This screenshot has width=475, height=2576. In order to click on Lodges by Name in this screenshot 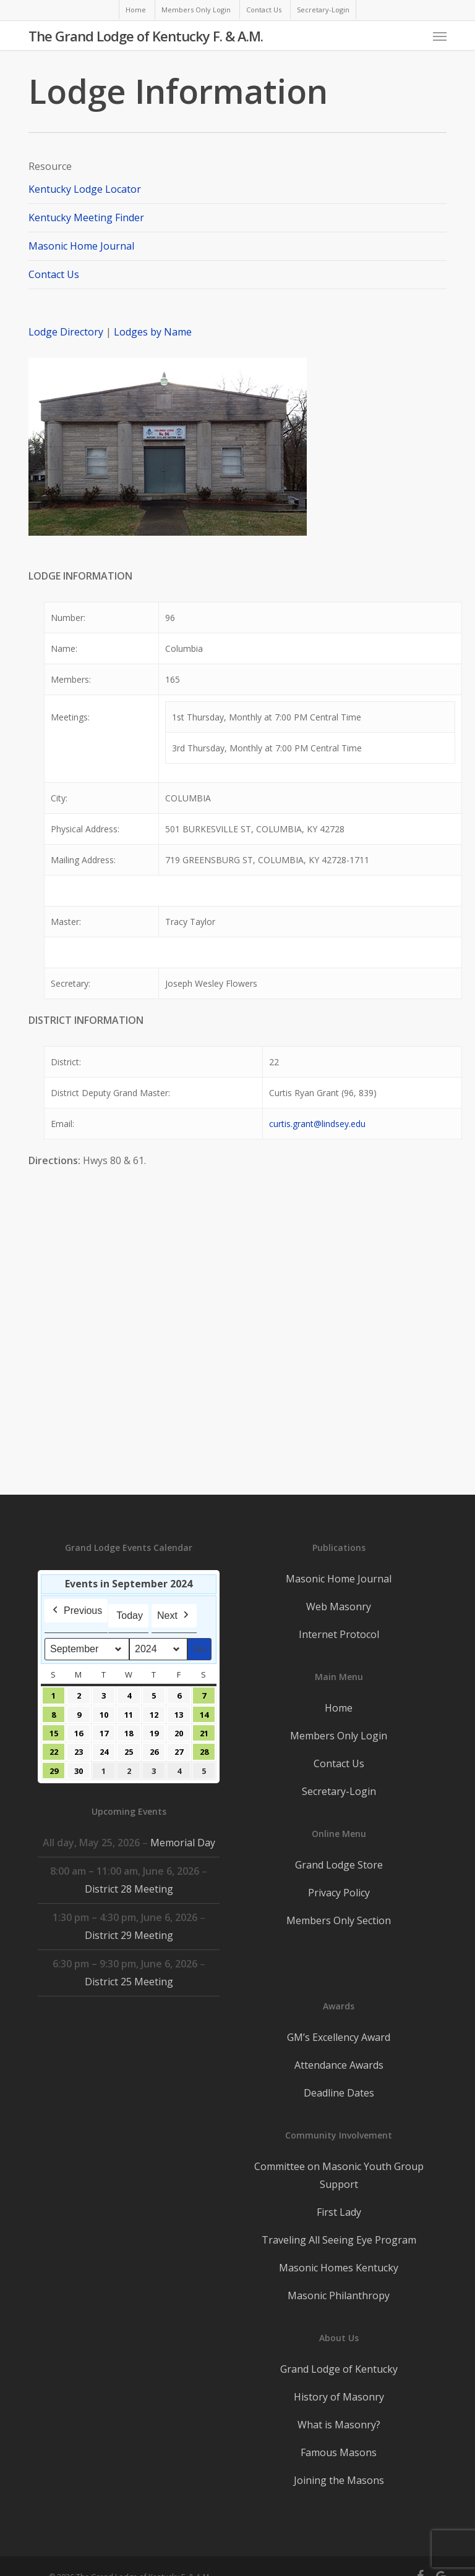, I will do `click(153, 332)`.